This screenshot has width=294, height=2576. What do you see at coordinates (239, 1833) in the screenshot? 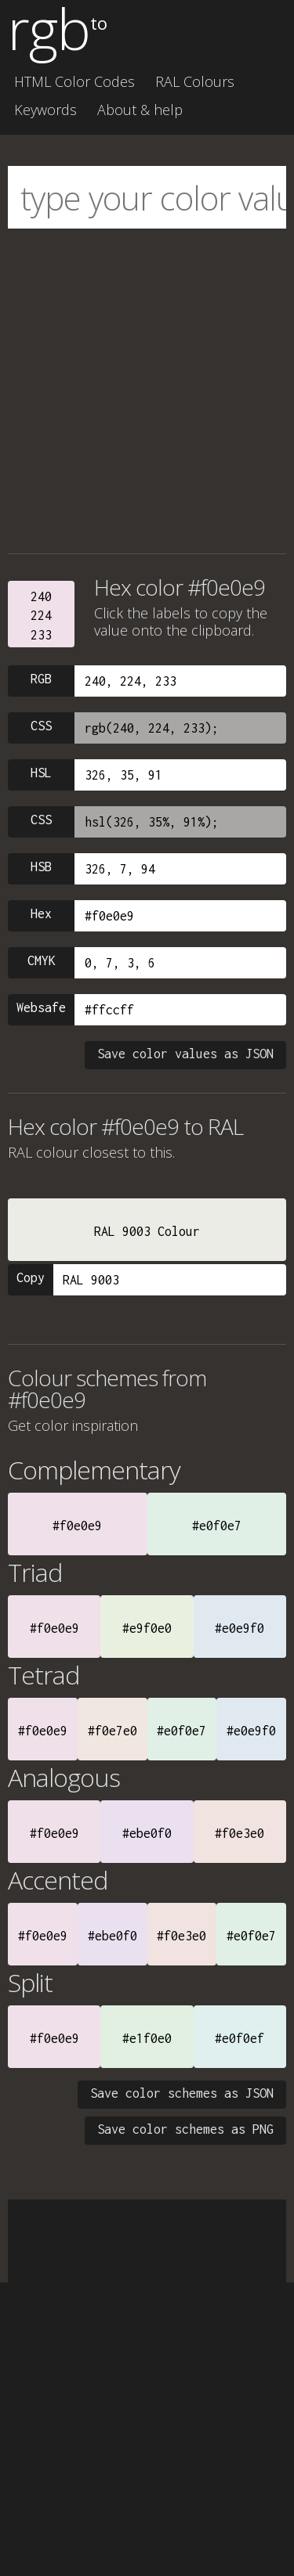
I see `#f0e3e0` at bounding box center [239, 1833].